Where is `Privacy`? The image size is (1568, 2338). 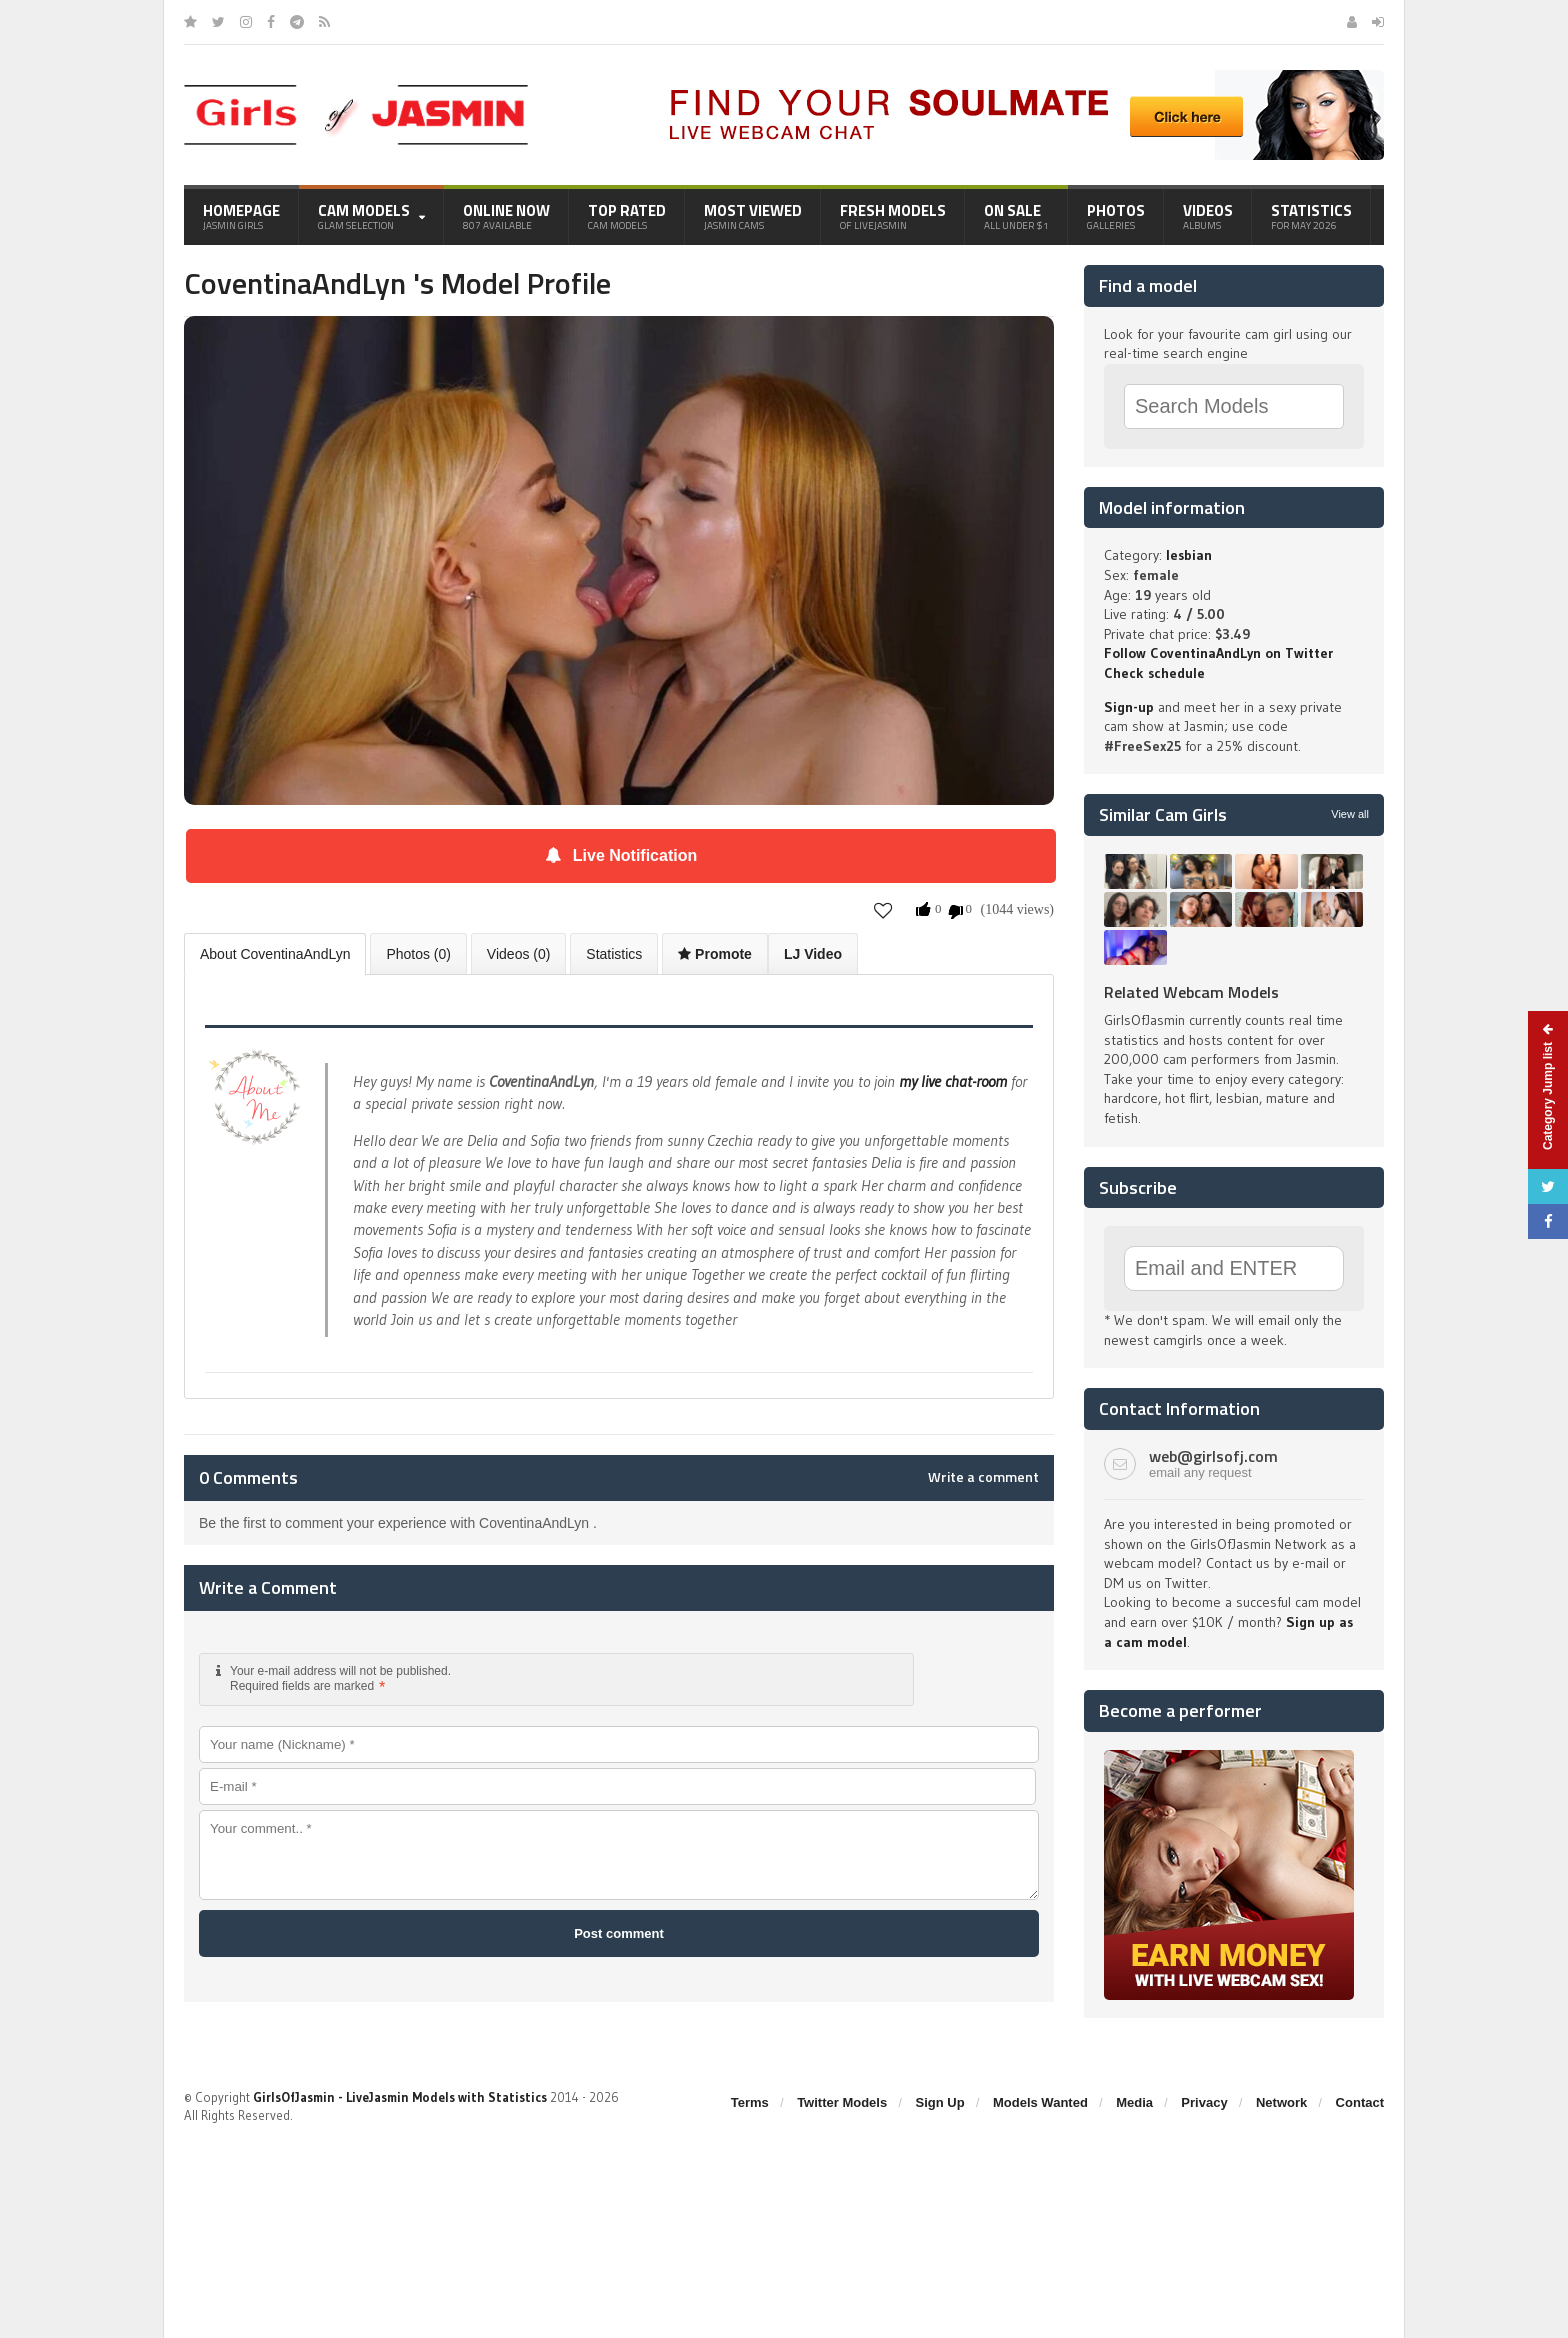
Privacy is located at coordinates (1204, 2102).